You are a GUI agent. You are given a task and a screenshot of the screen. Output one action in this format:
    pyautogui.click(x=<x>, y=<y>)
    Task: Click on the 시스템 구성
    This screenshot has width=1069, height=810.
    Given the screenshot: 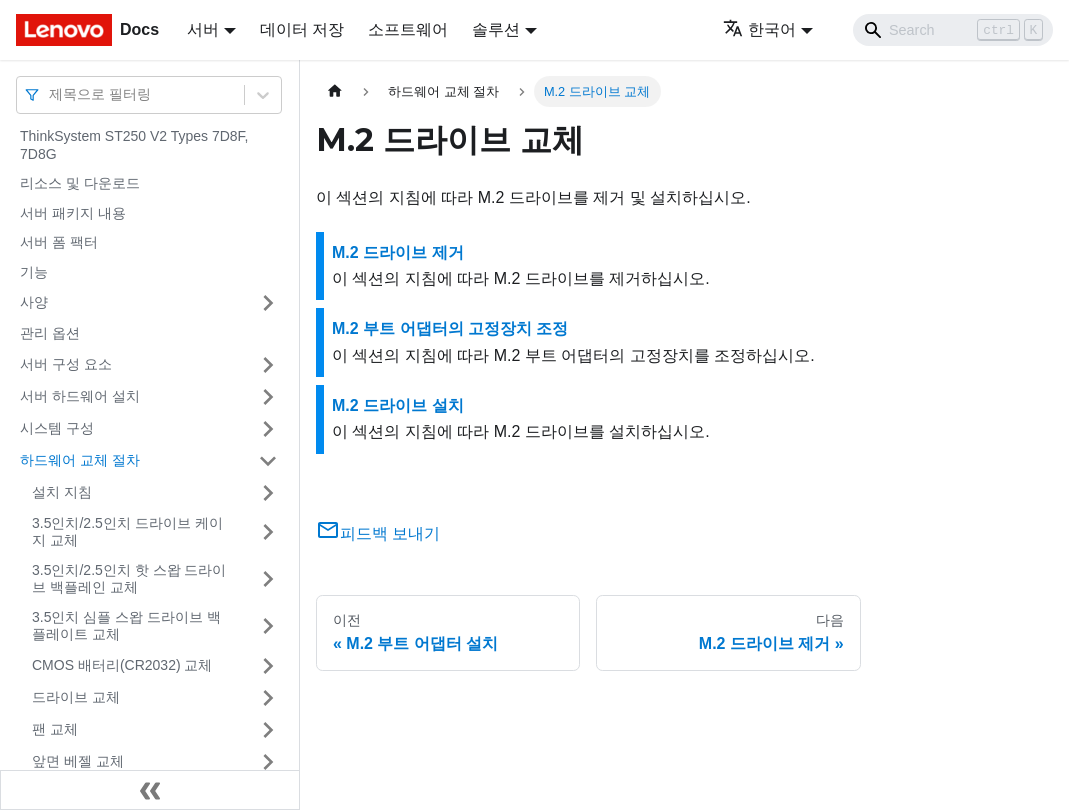 What is the action you would take?
    pyautogui.click(x=57, y=428)
    